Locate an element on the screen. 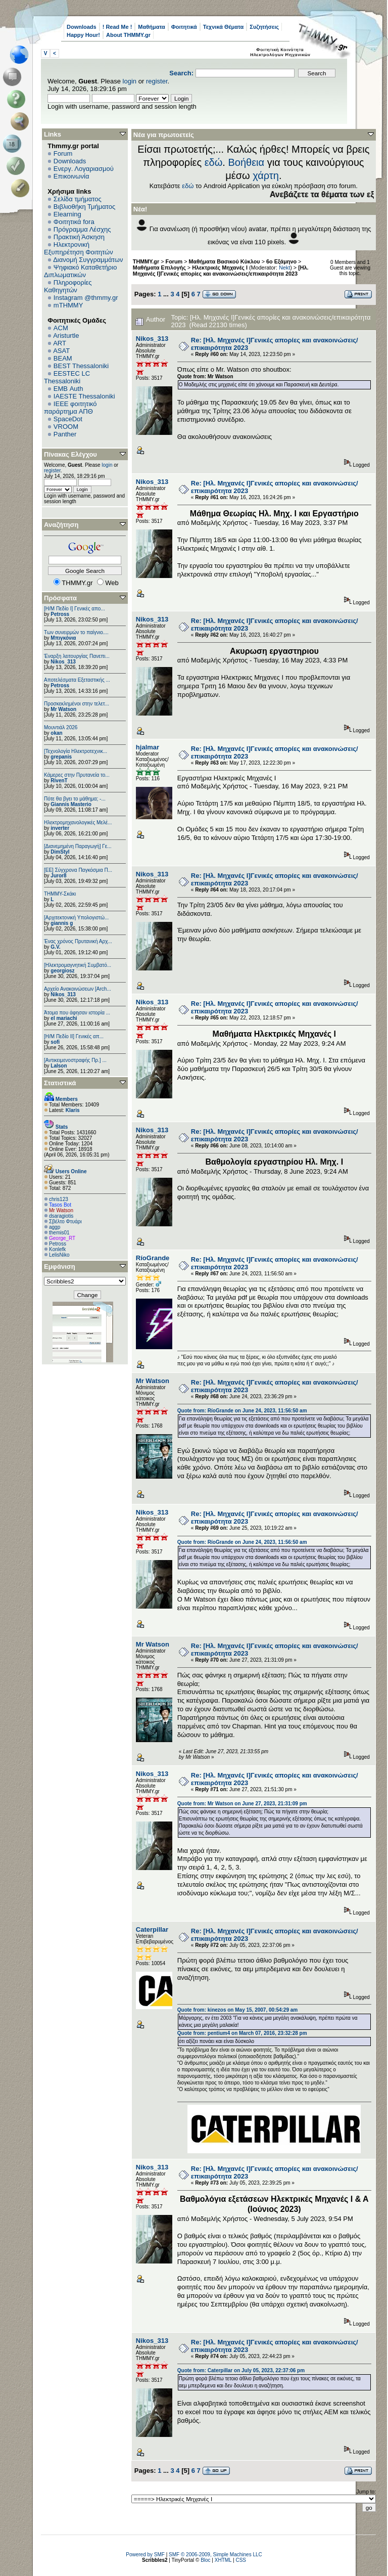 The height and width of the screenshot is (2576, 388). grepanis is located at coordinates (61, 757).